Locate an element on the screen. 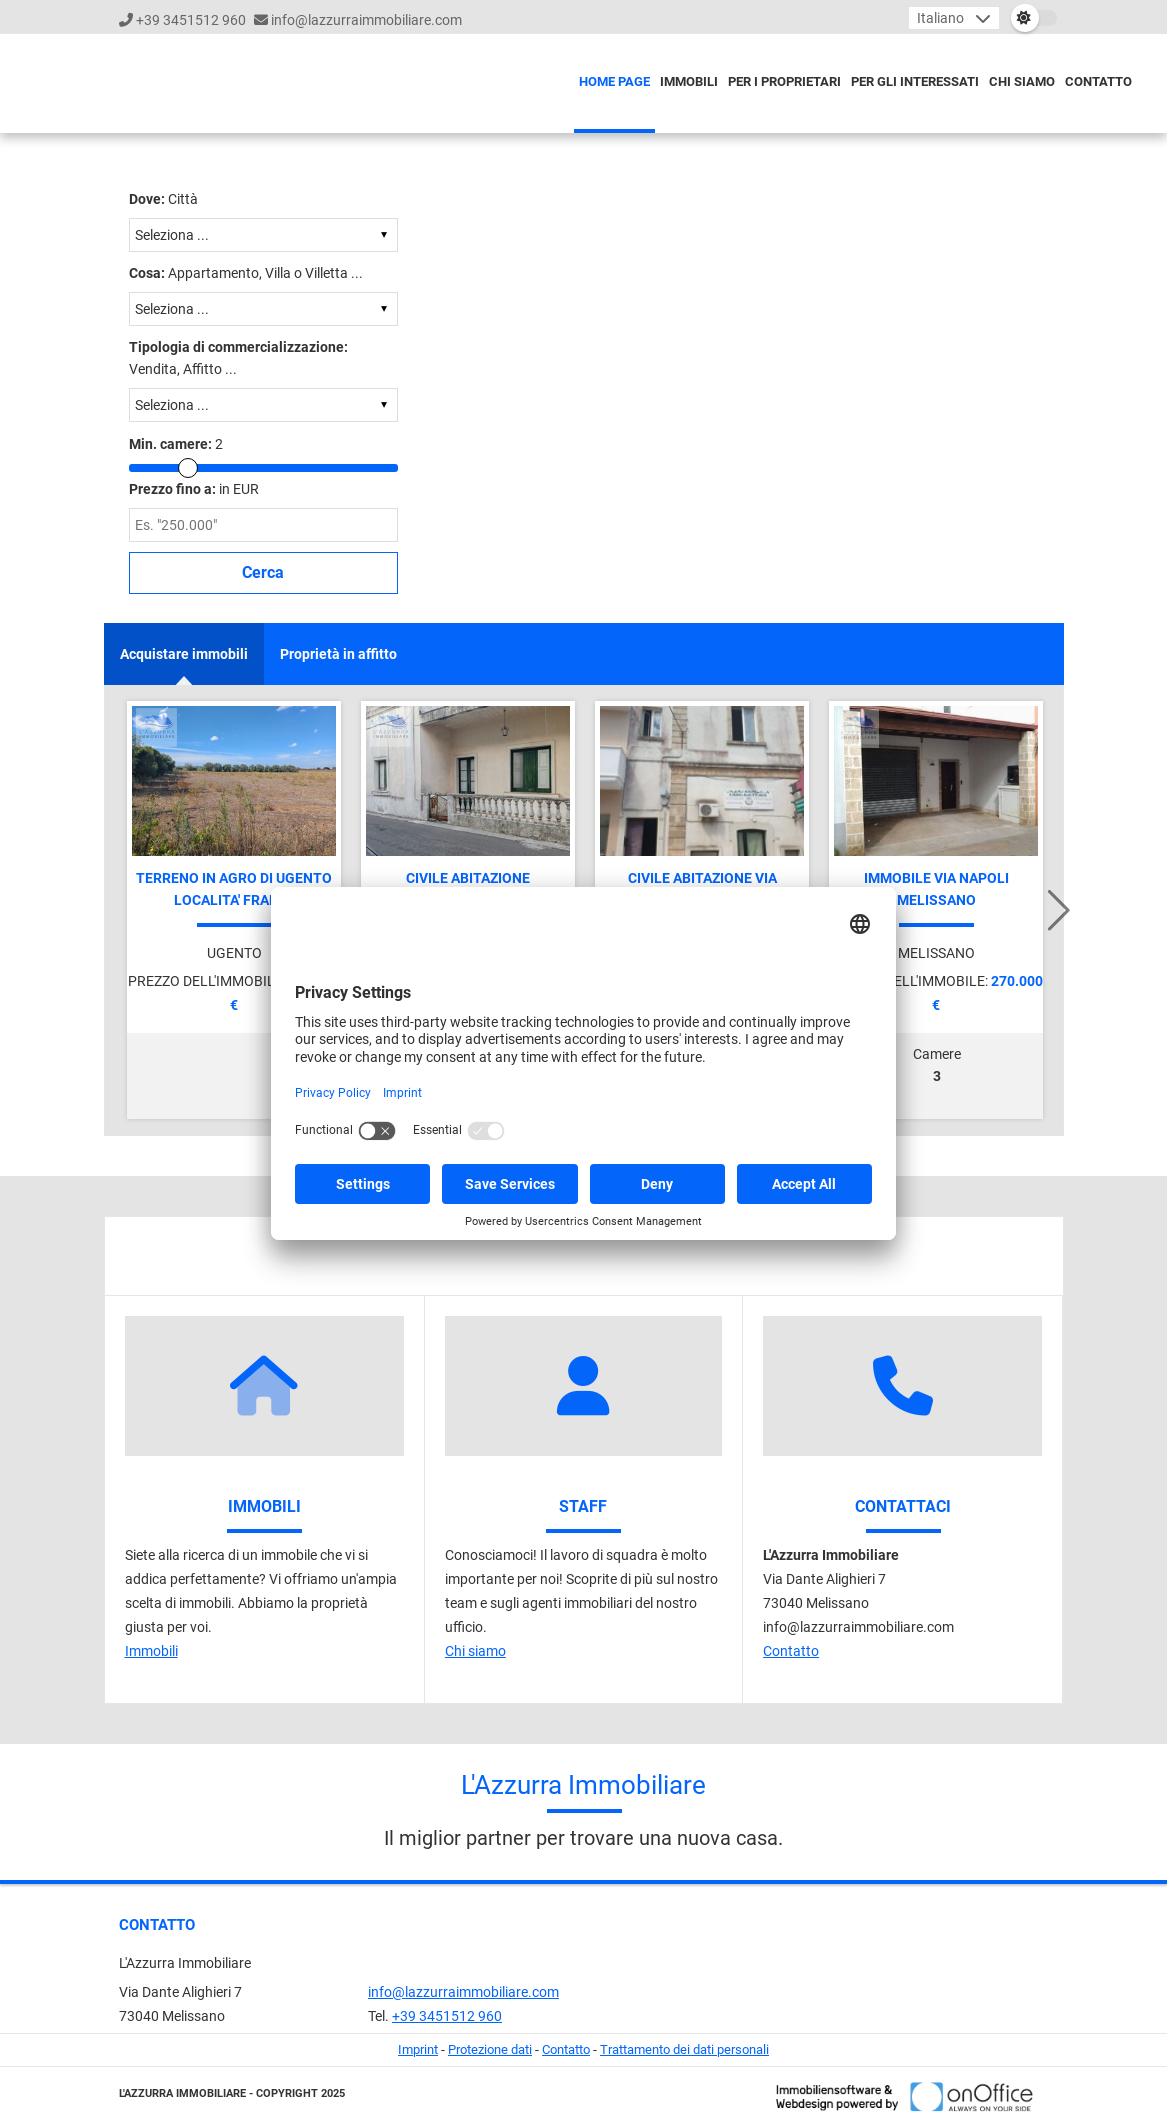 Image resolution: width=1167 pixels, height=2127 pixels. Home page is located at coordinates (614, 81).